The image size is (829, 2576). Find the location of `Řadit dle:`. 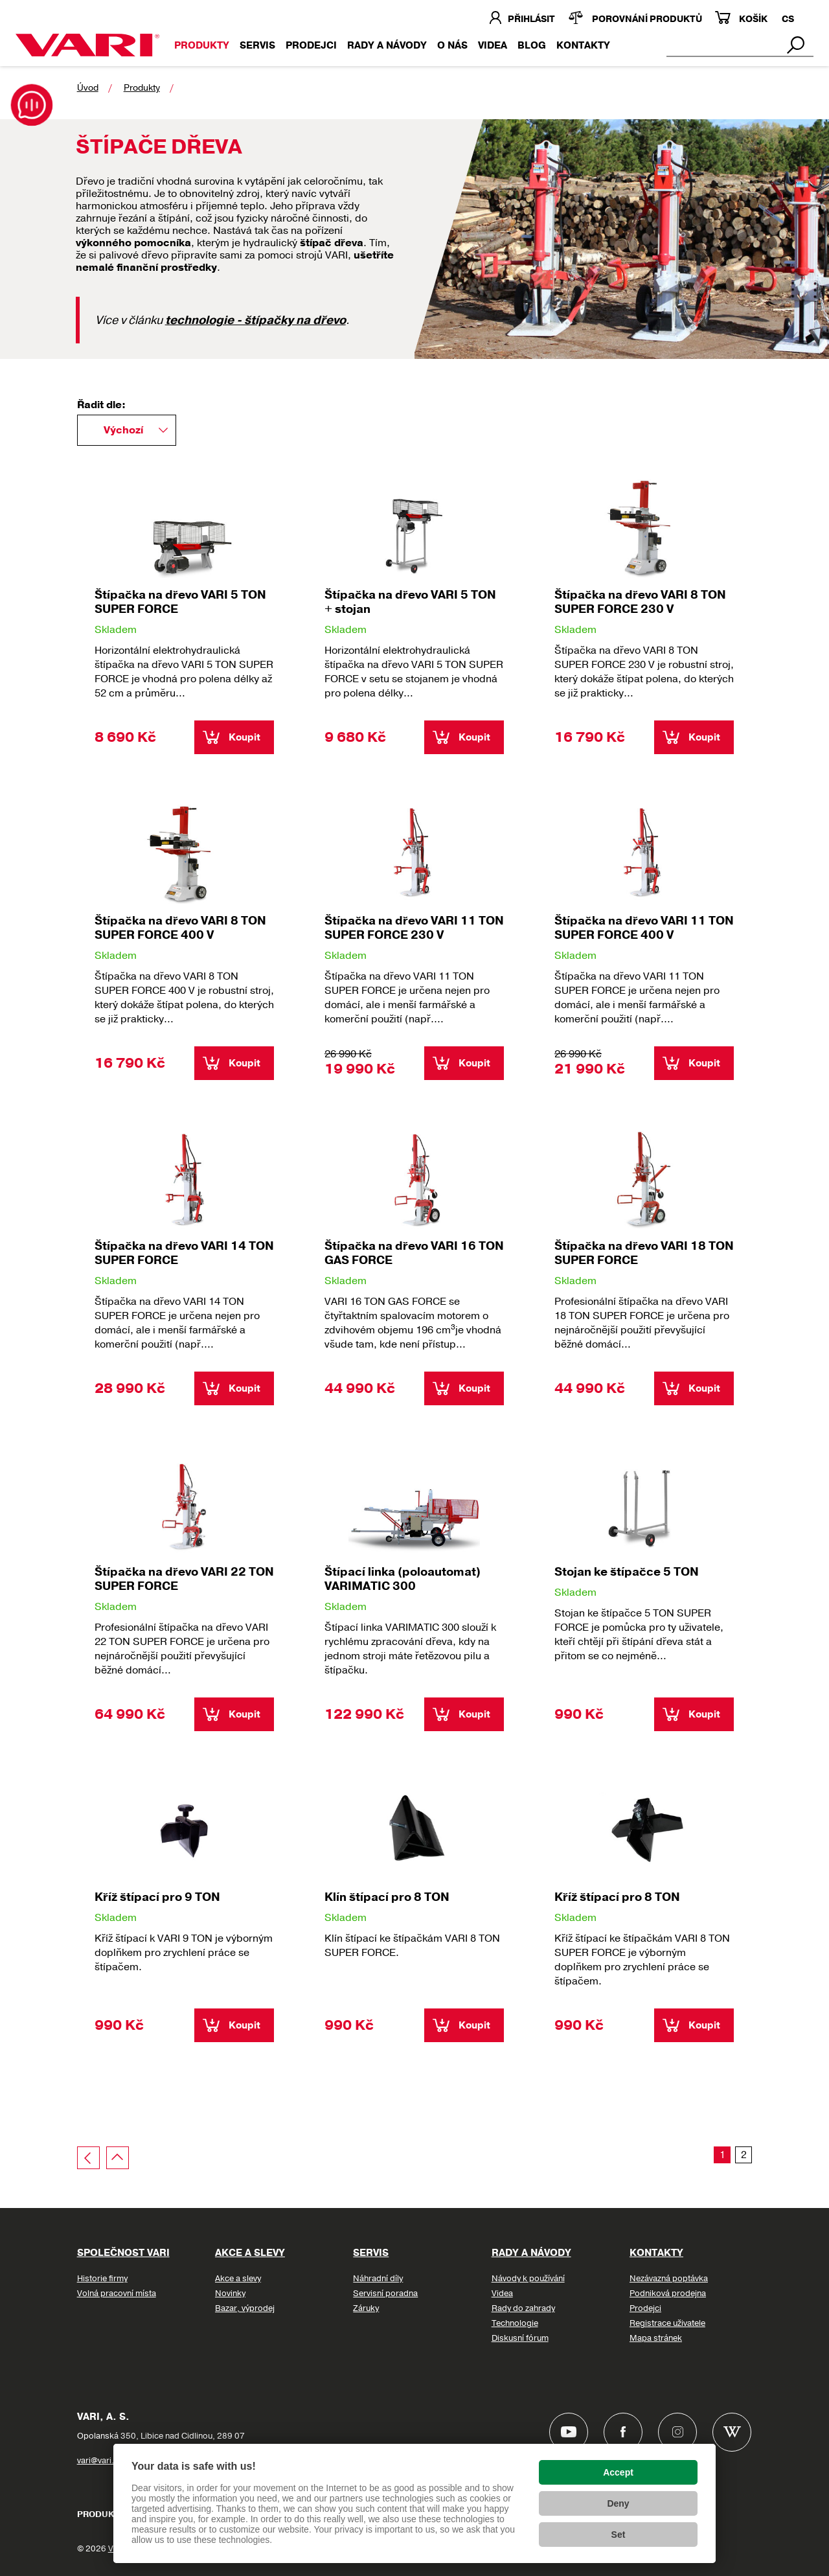

Řadit dle: is located at coordinates (101, 405).